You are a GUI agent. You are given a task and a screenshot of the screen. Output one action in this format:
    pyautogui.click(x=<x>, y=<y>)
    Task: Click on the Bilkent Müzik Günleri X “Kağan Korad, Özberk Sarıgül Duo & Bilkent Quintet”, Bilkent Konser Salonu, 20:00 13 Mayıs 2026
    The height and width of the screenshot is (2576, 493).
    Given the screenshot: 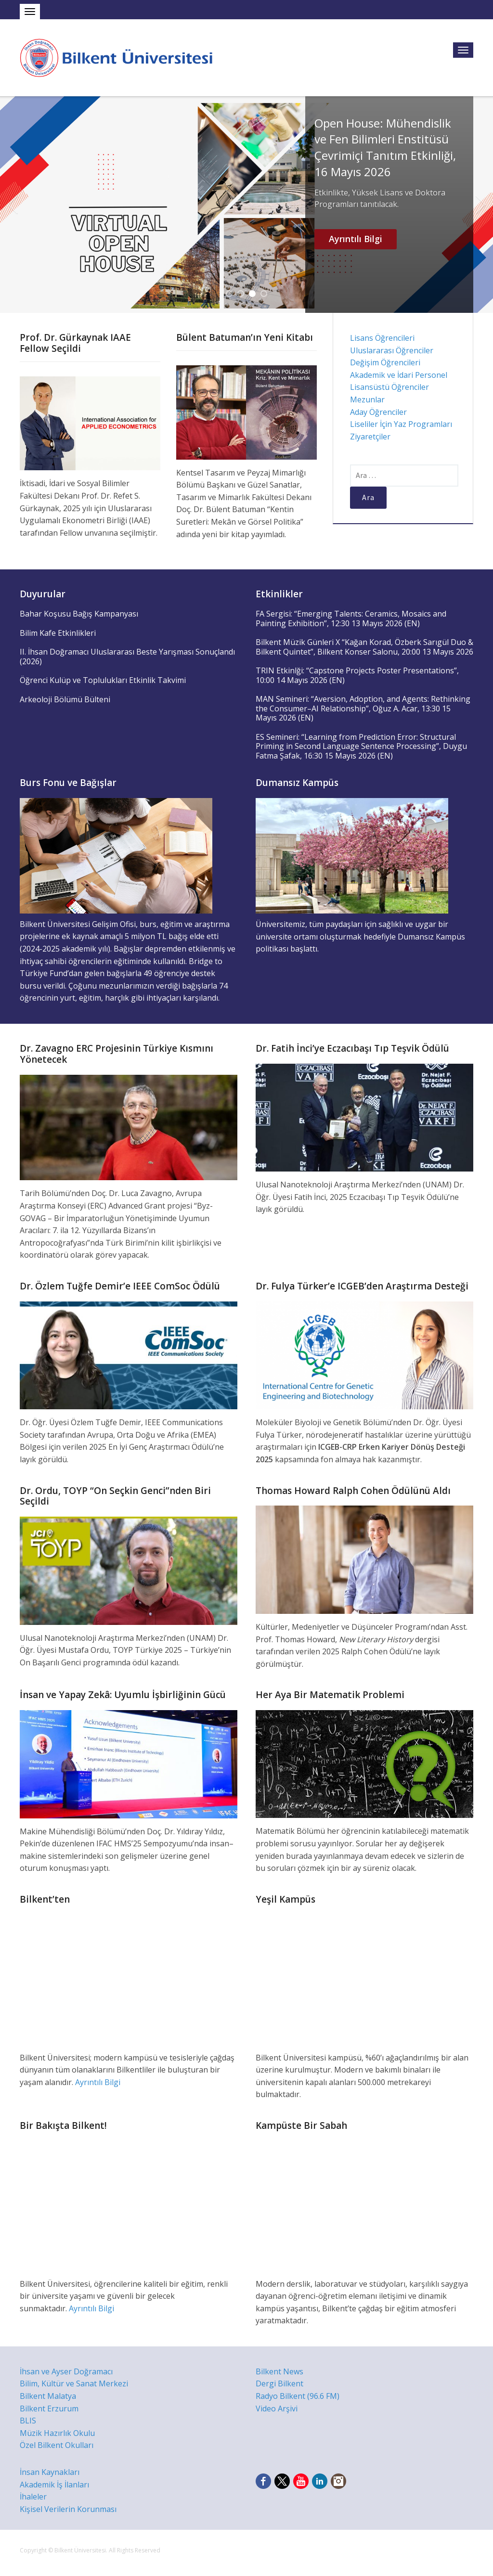 What is the action you would take?
    pyautogui.click(x=364, y=647)
    